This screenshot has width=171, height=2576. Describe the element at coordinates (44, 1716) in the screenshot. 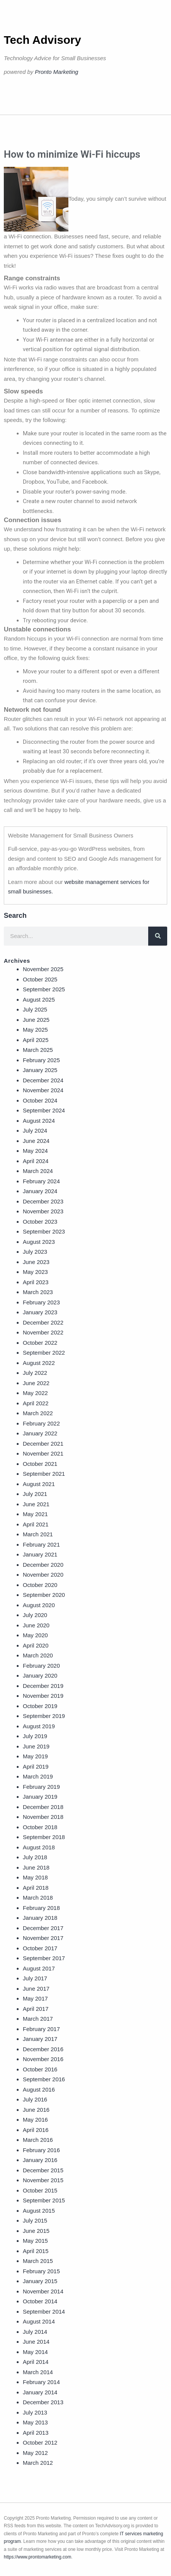

I see `September 2019` at that location.